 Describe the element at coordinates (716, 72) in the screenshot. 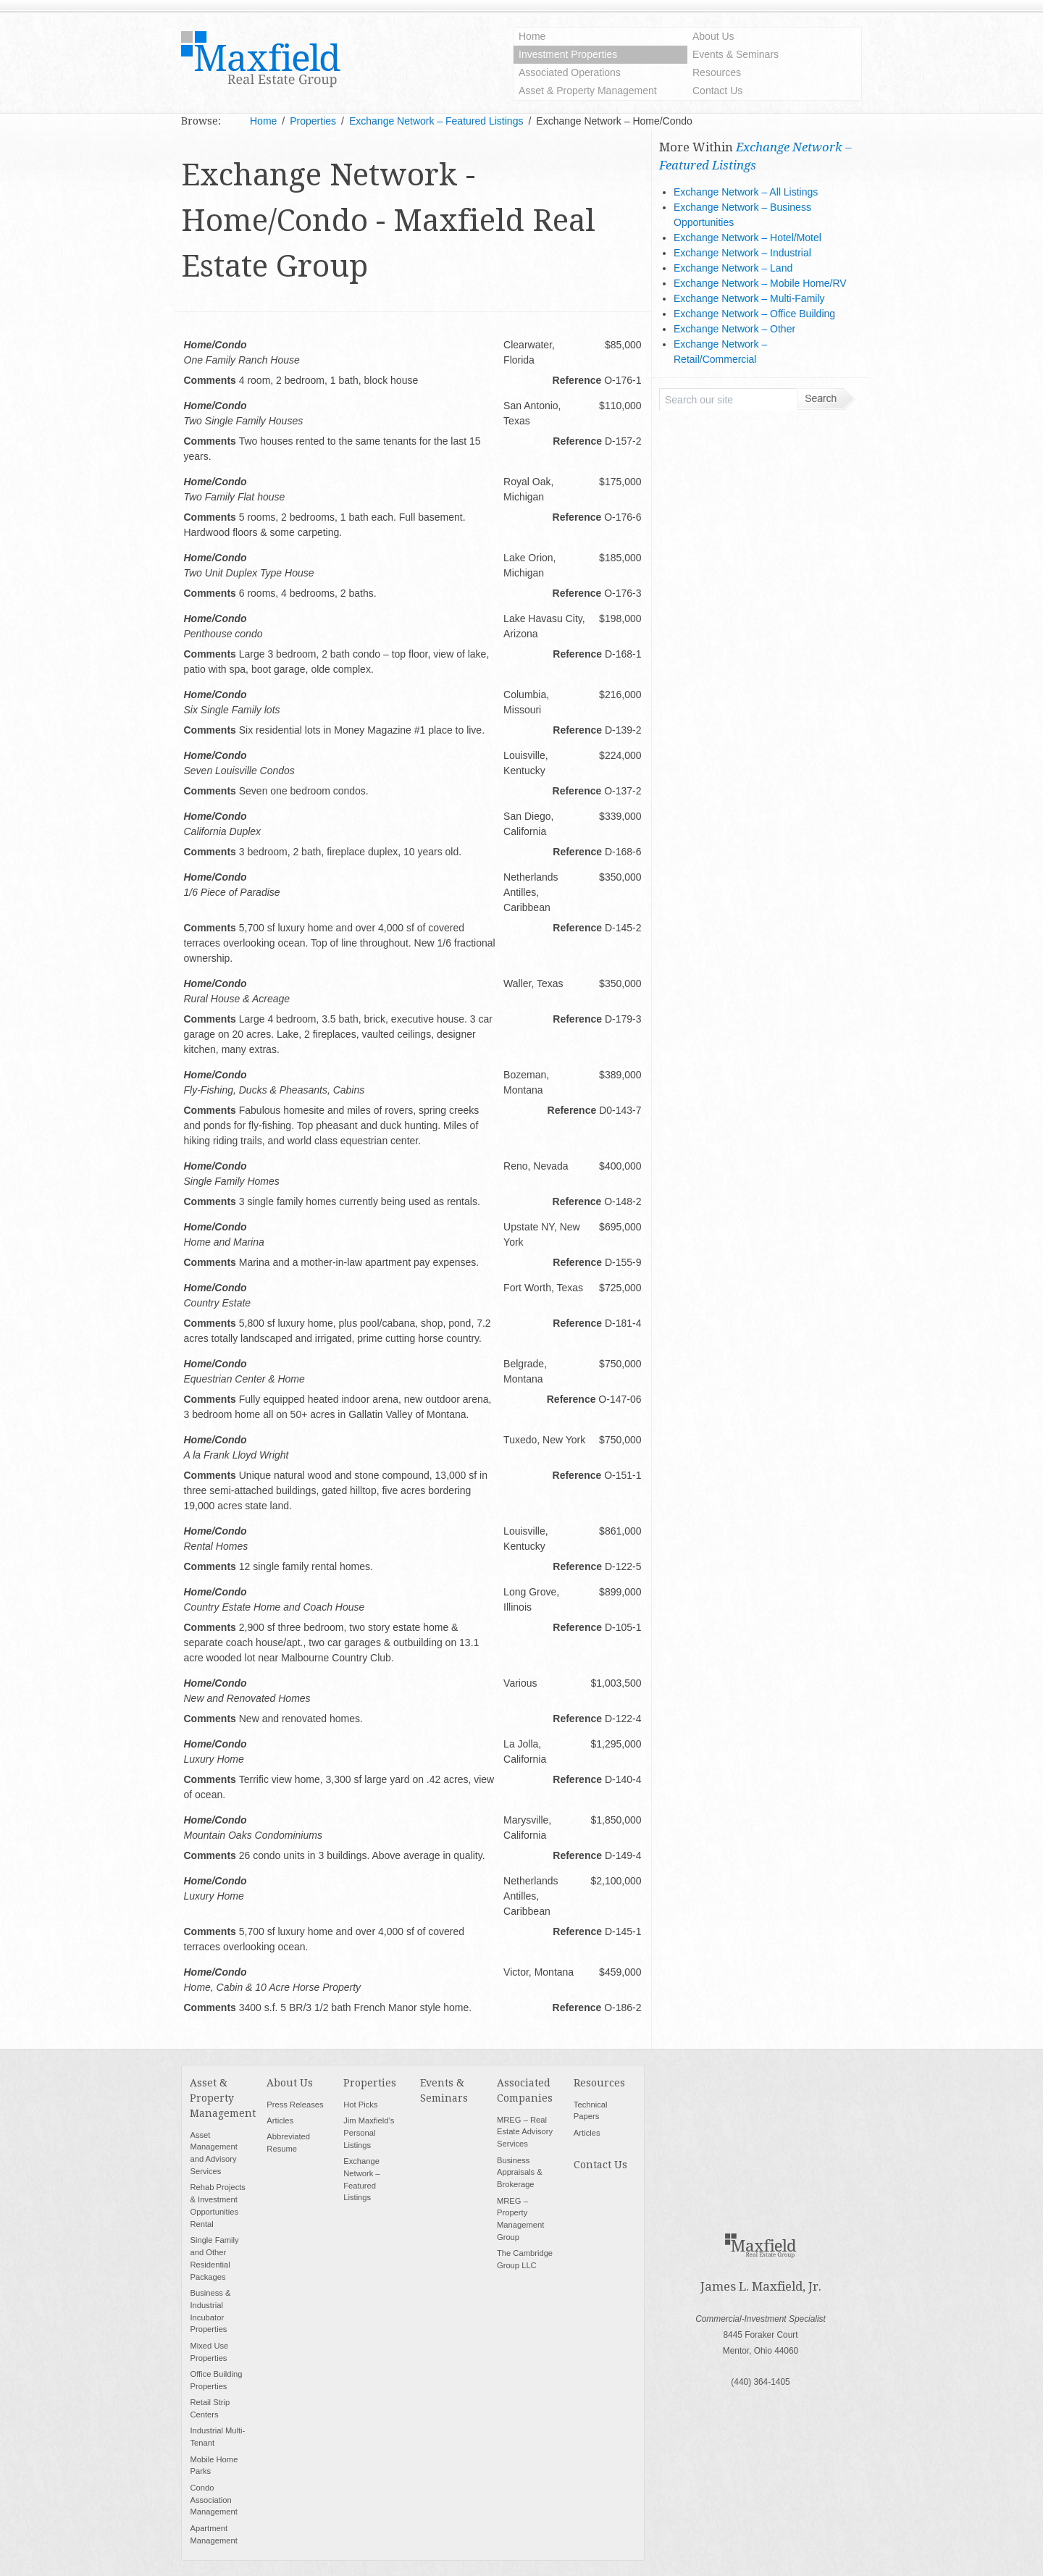

I see `Resources` at that location.